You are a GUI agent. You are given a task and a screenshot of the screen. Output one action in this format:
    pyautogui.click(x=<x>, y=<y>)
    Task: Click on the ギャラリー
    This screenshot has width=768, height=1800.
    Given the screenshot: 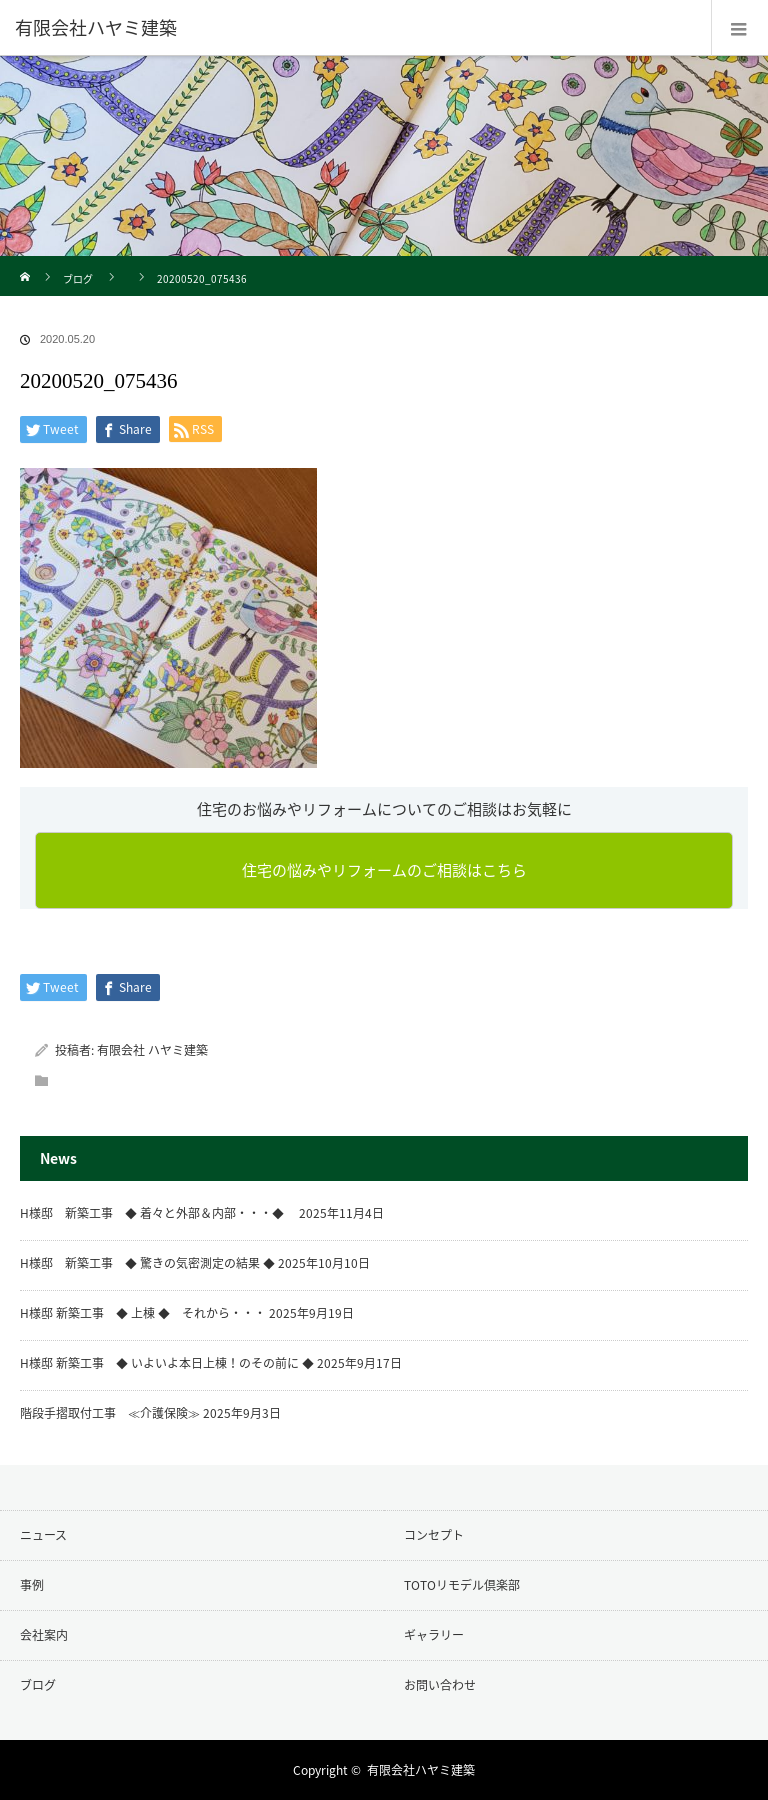 What is the action you would take?
    pyautogui.click(x=434, y=1635)
    